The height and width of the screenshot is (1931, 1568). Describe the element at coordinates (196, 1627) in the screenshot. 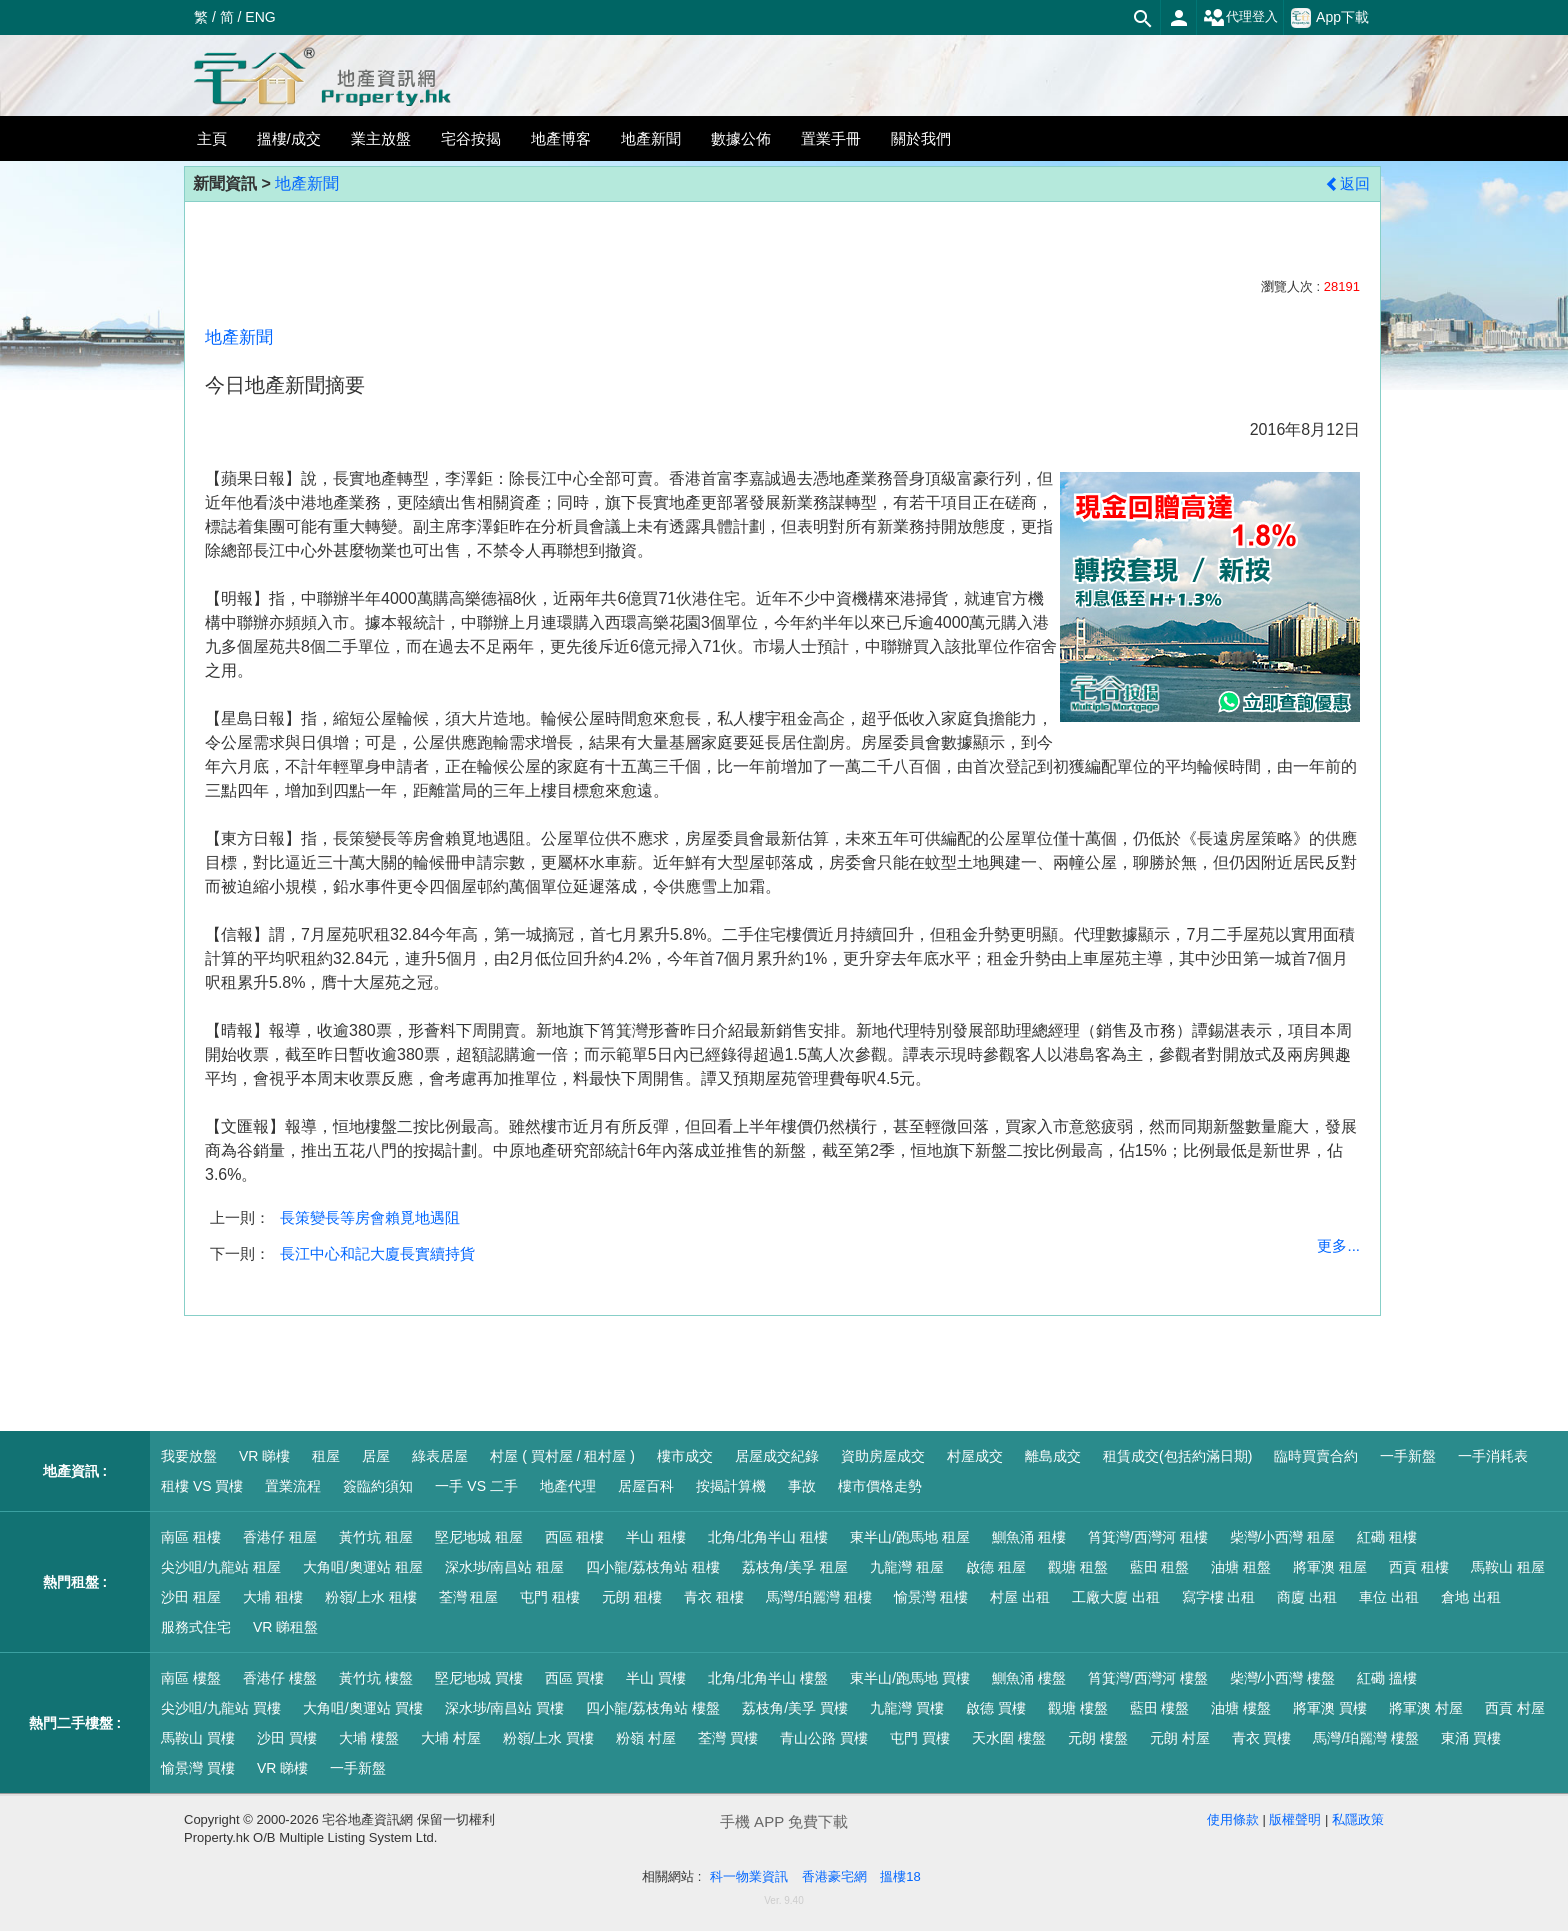

I see `服務式住宅` at that location.